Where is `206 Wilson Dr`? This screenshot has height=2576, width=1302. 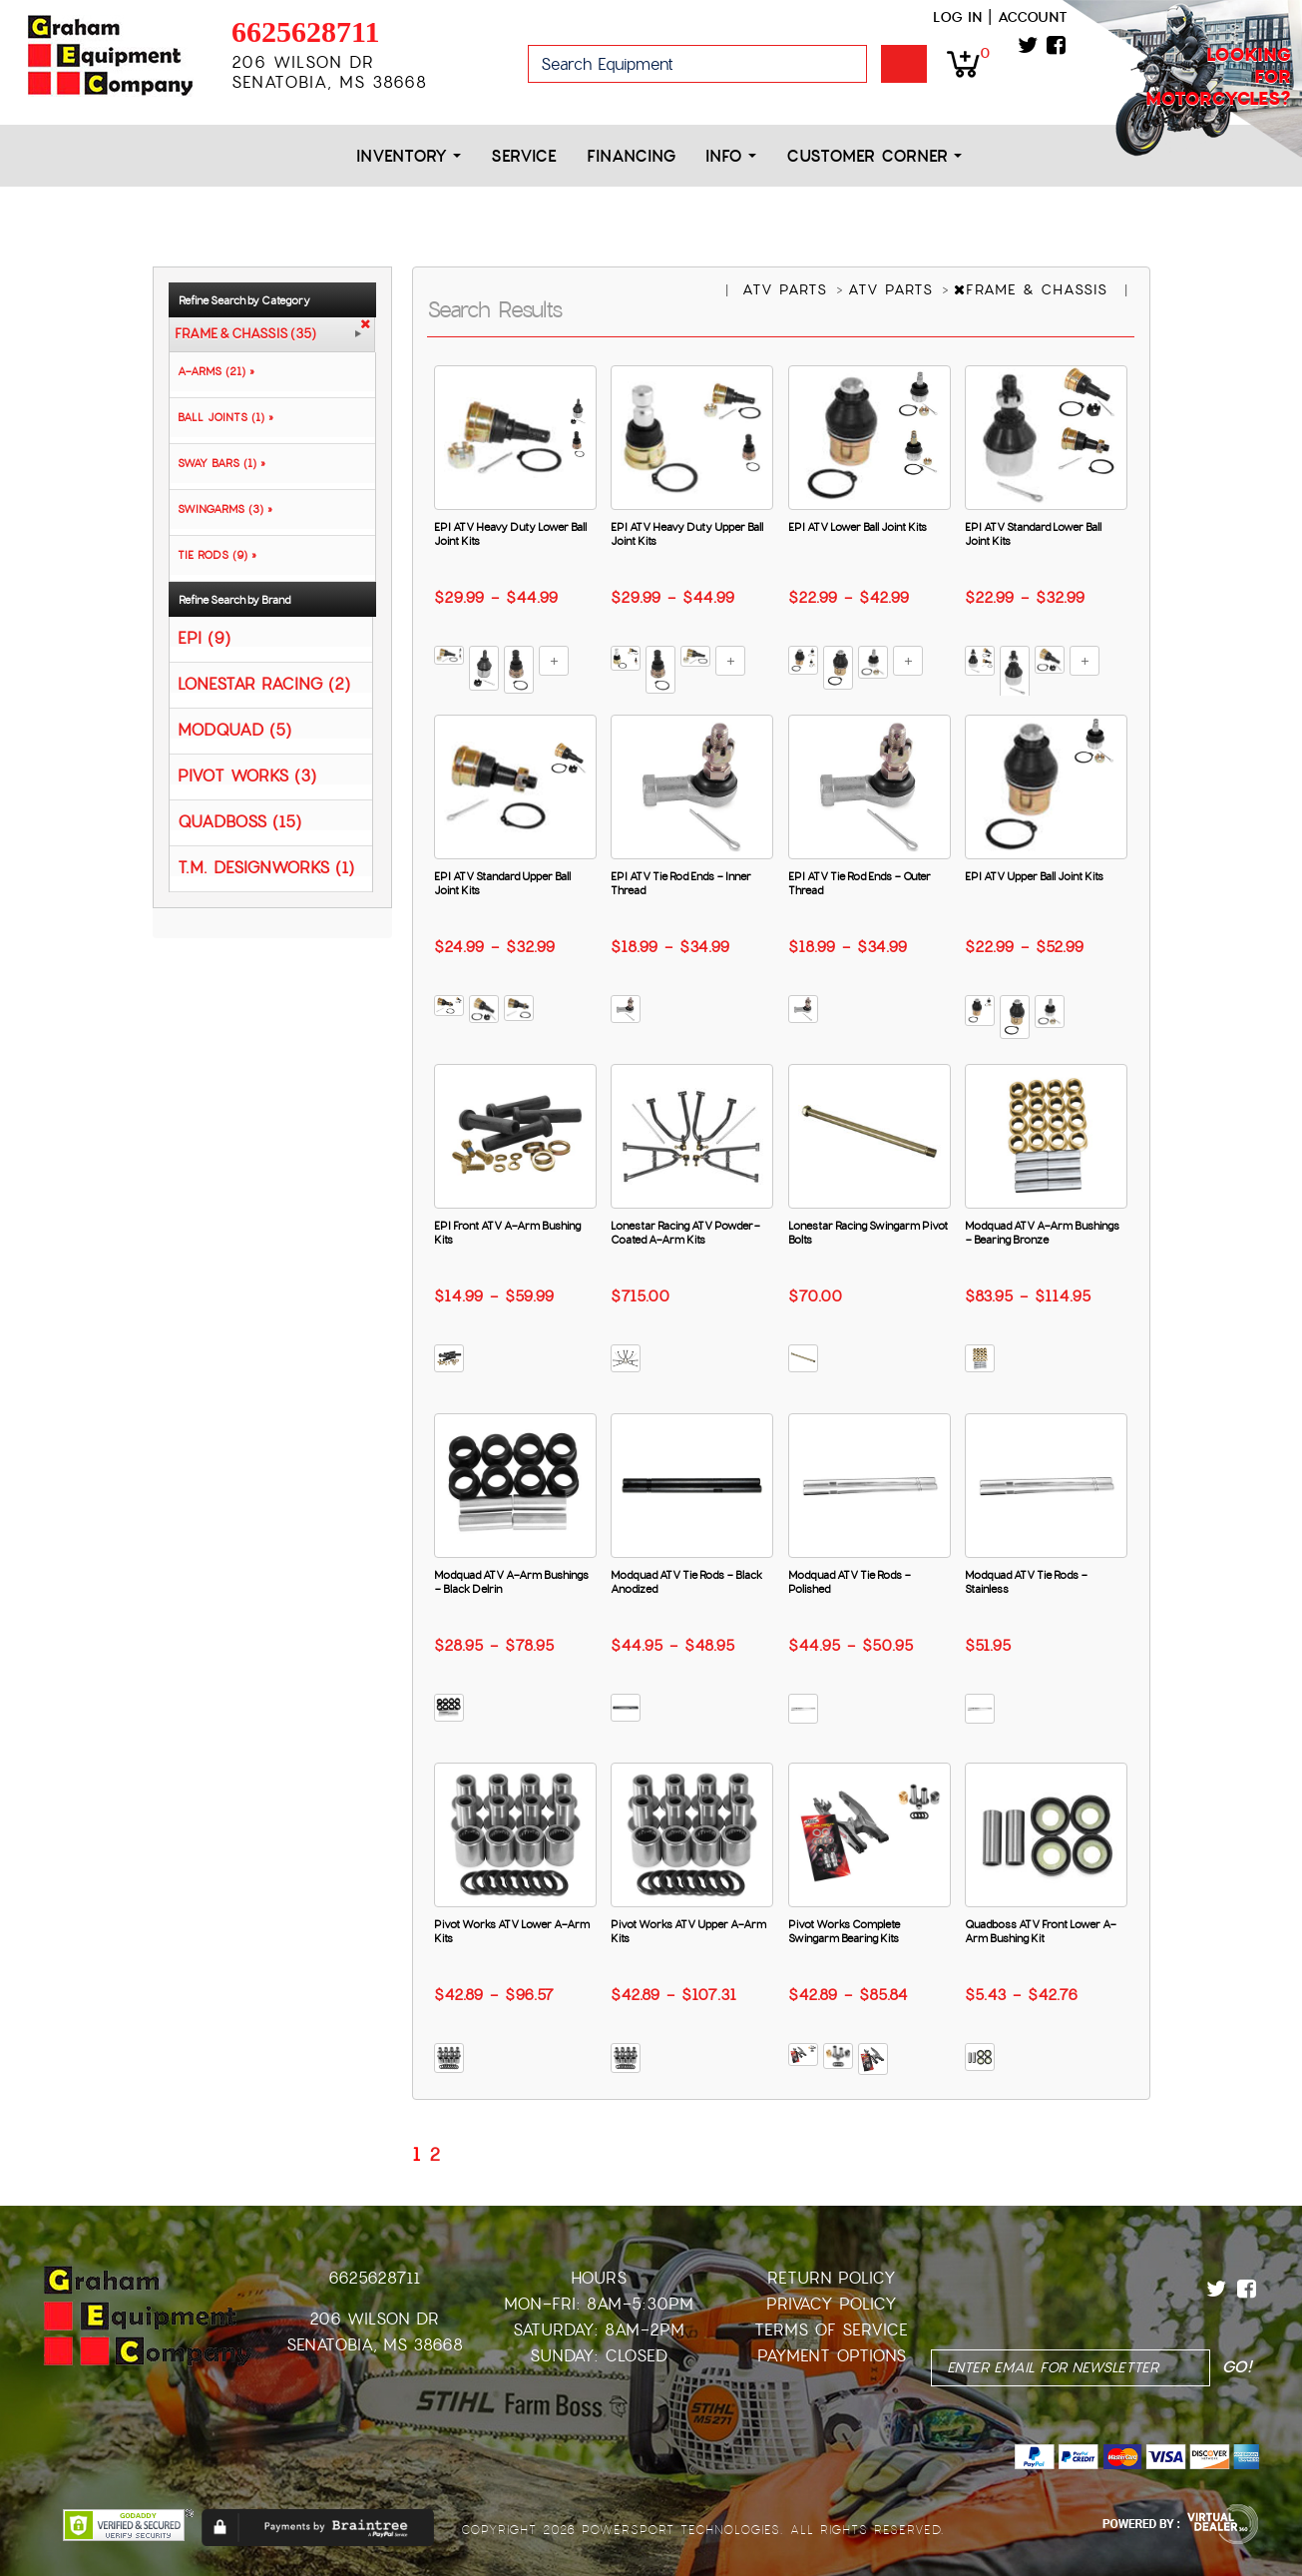 206 Wilson Dr is located at coordinates (374, 2319).